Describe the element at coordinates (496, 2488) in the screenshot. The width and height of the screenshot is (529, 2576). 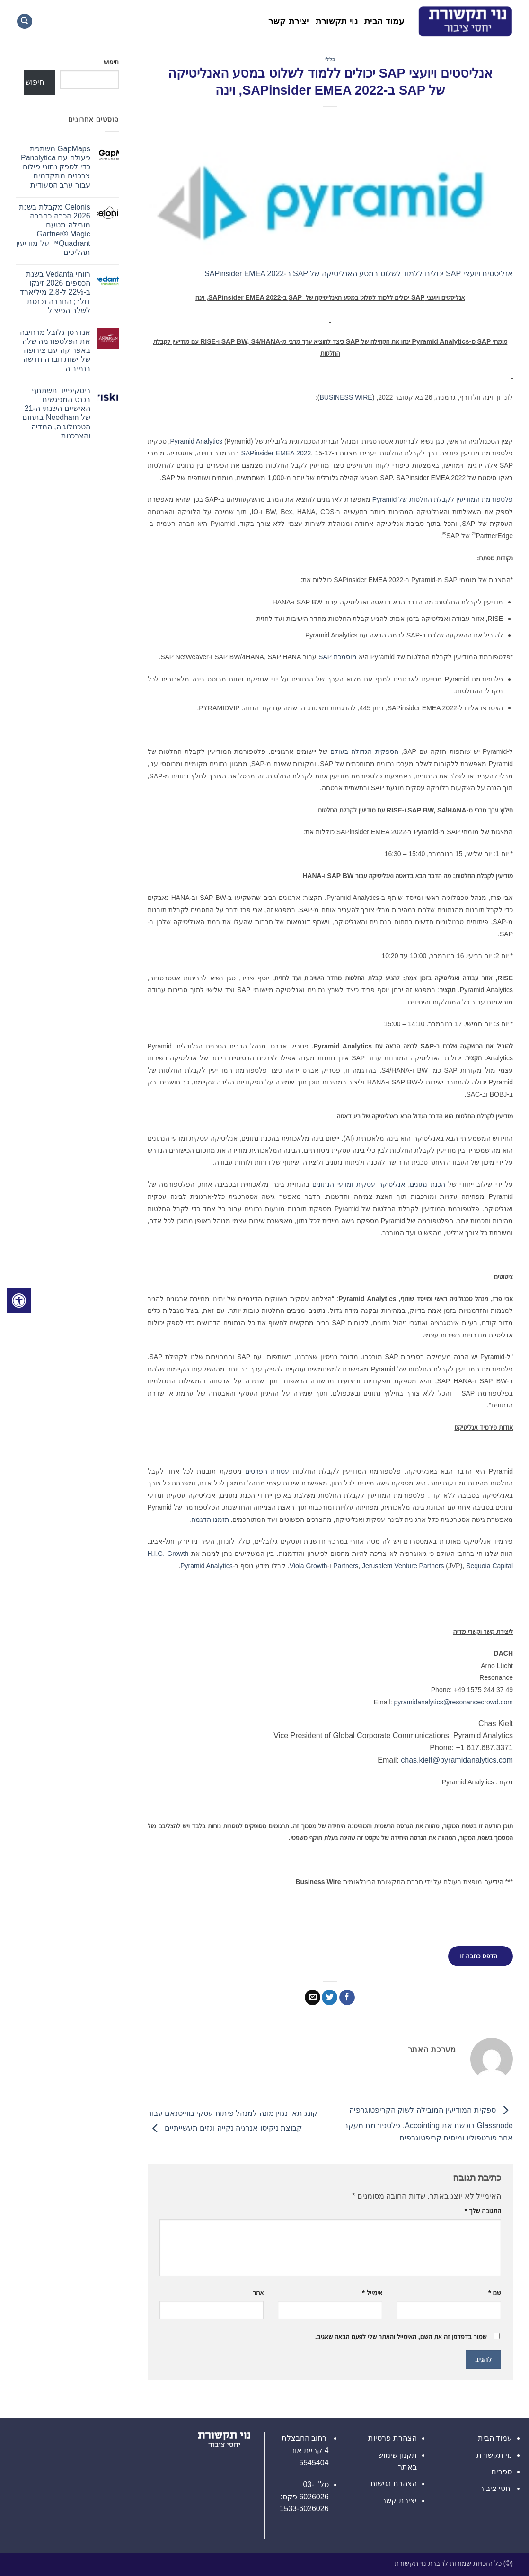
I see `יחסי ציבור` at that location.